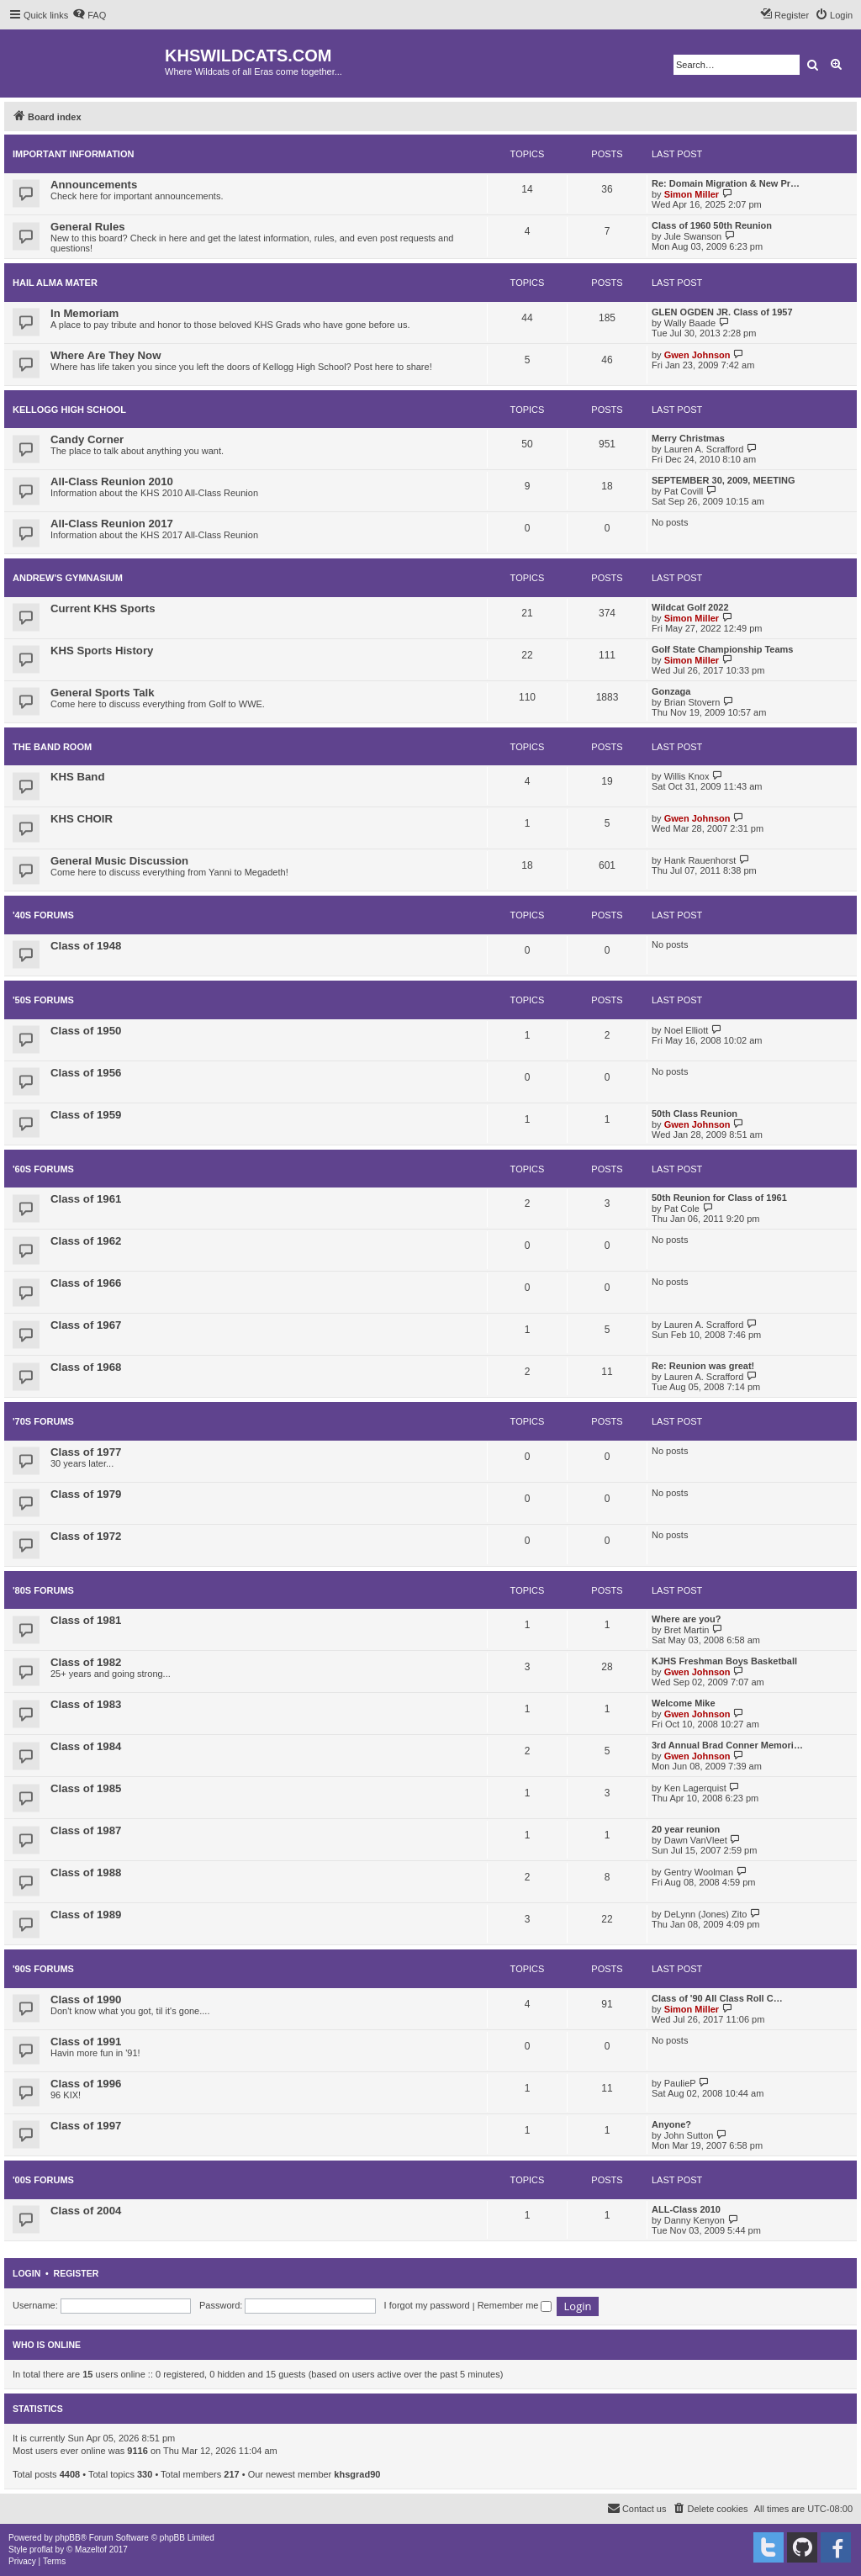  What do you see at coordinates (687, 1630) in the screenshot?
I see `Bret Martin` at bounding box center [687, 1630].